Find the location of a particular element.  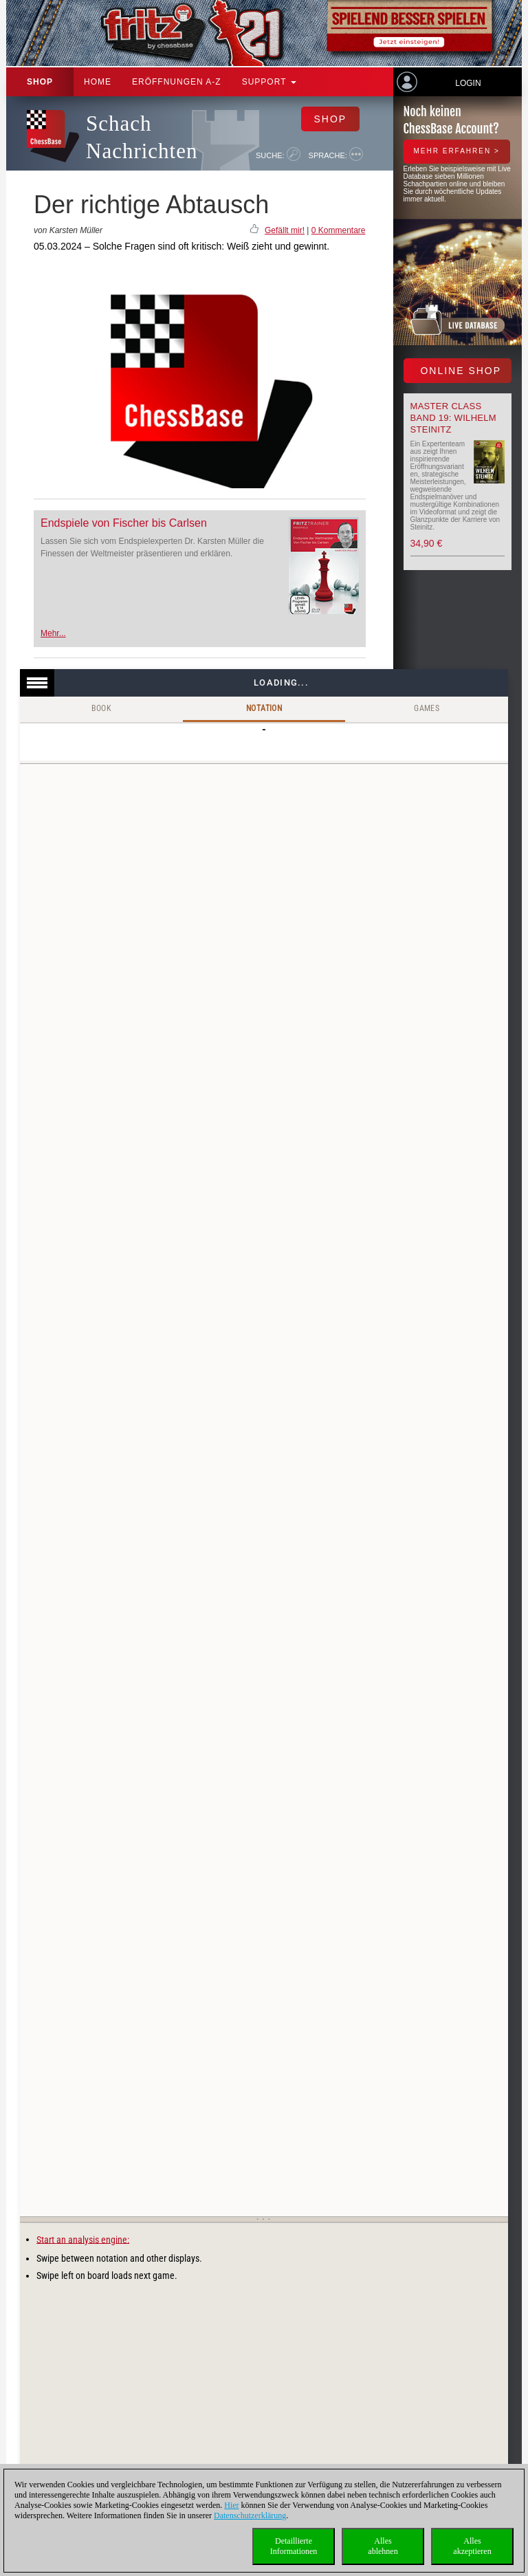

Allesakzeptieren is located at coordinates (472, 2546).